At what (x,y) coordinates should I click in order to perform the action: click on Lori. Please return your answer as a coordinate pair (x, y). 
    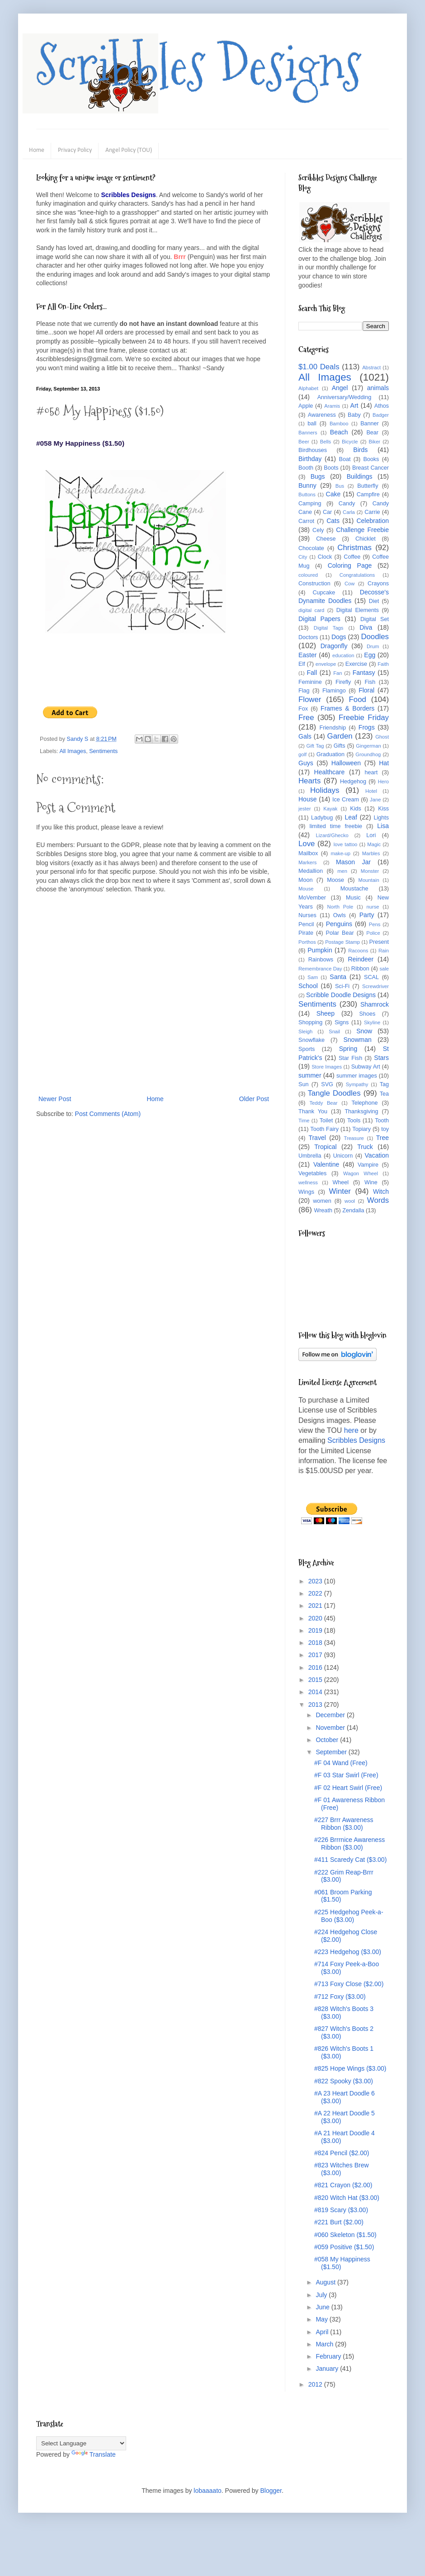
    Looking at the image, I should click on (371, 835).